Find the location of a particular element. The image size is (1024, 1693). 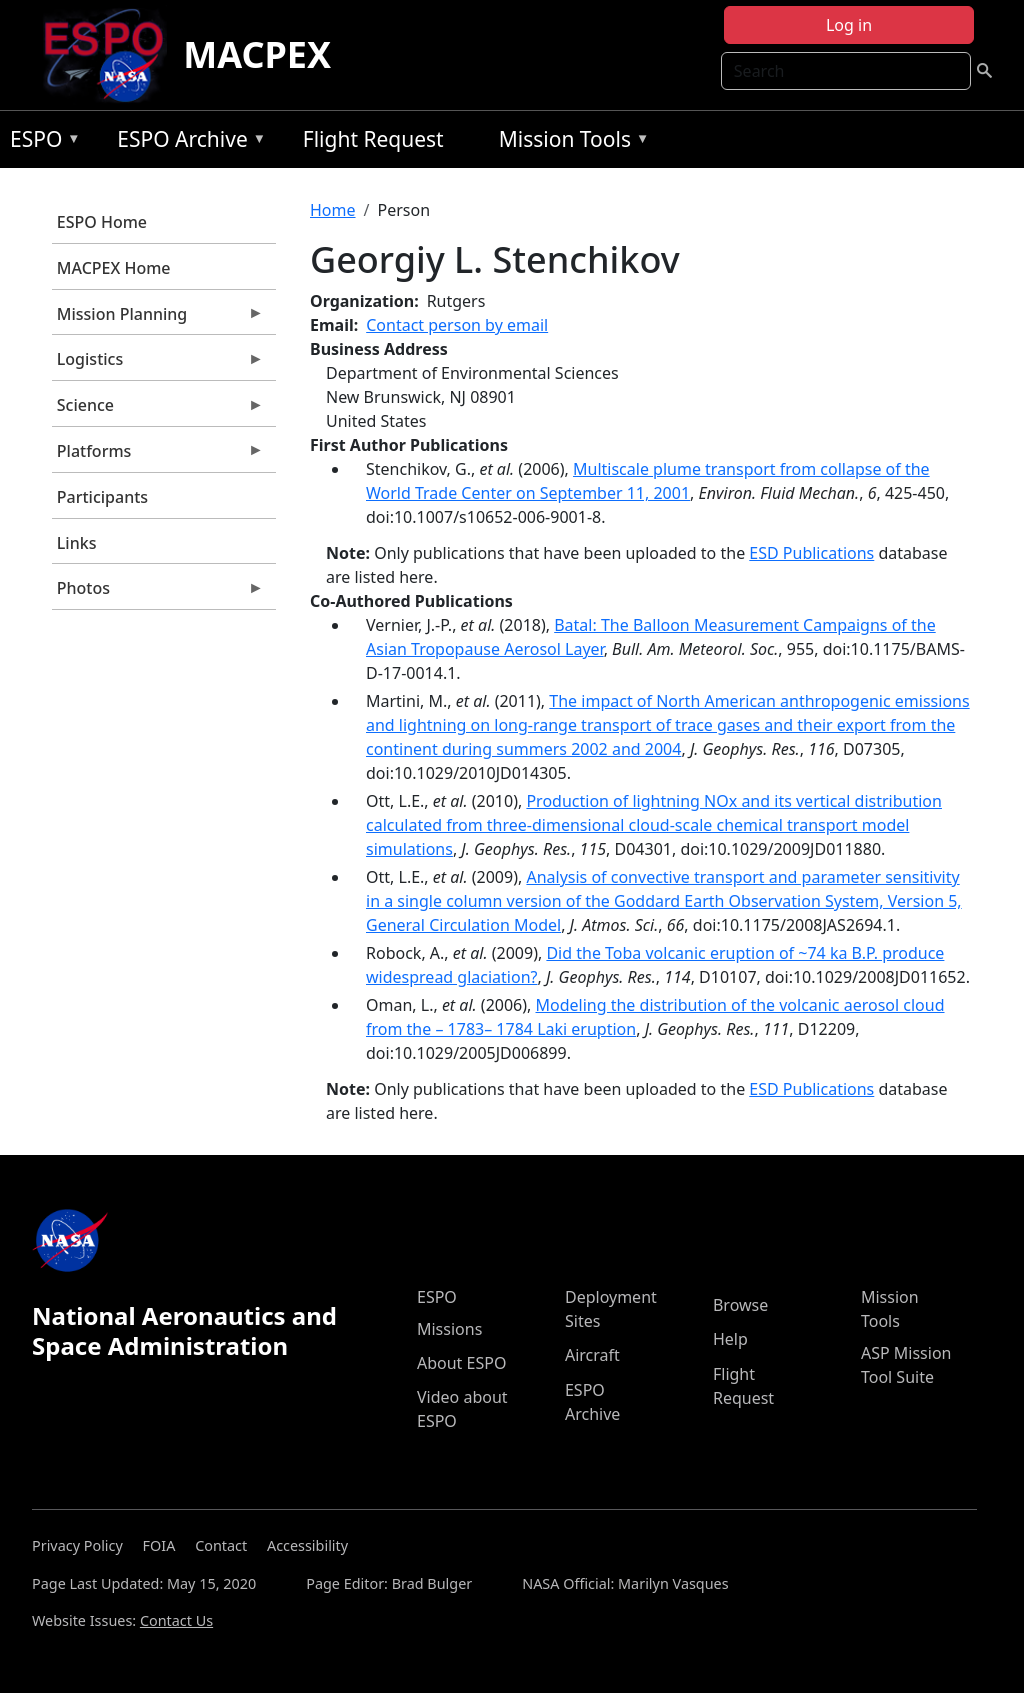

Mission Planning is located at coordinates (158, 319).